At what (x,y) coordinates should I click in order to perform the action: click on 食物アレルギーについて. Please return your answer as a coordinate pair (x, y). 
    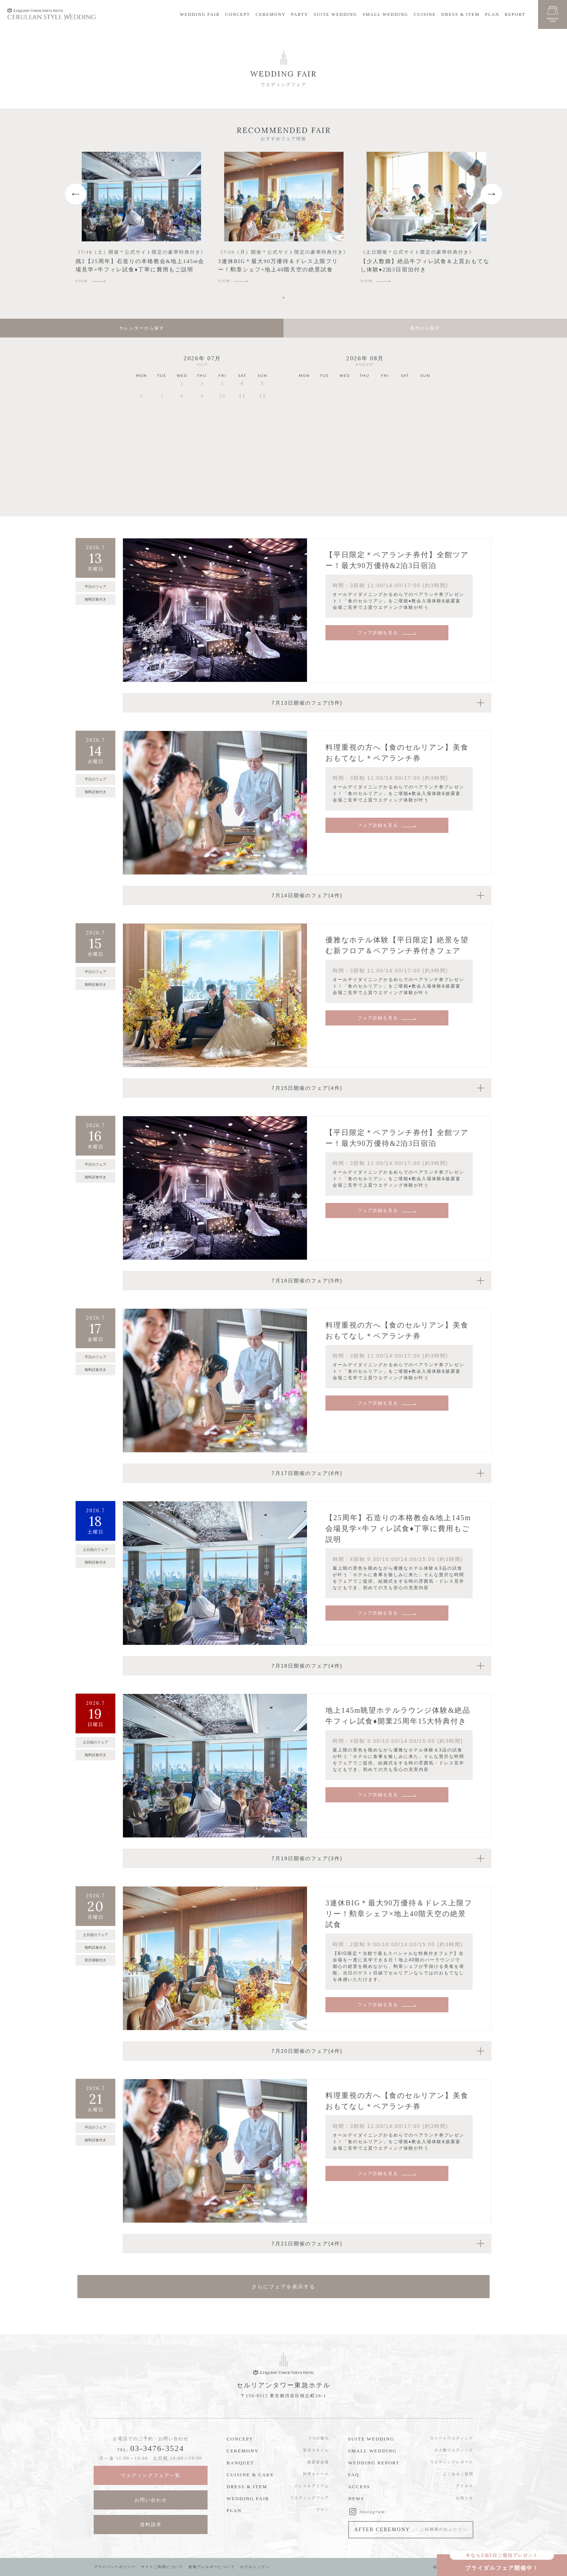
    Looking at the image, I should click on (215, 2567).